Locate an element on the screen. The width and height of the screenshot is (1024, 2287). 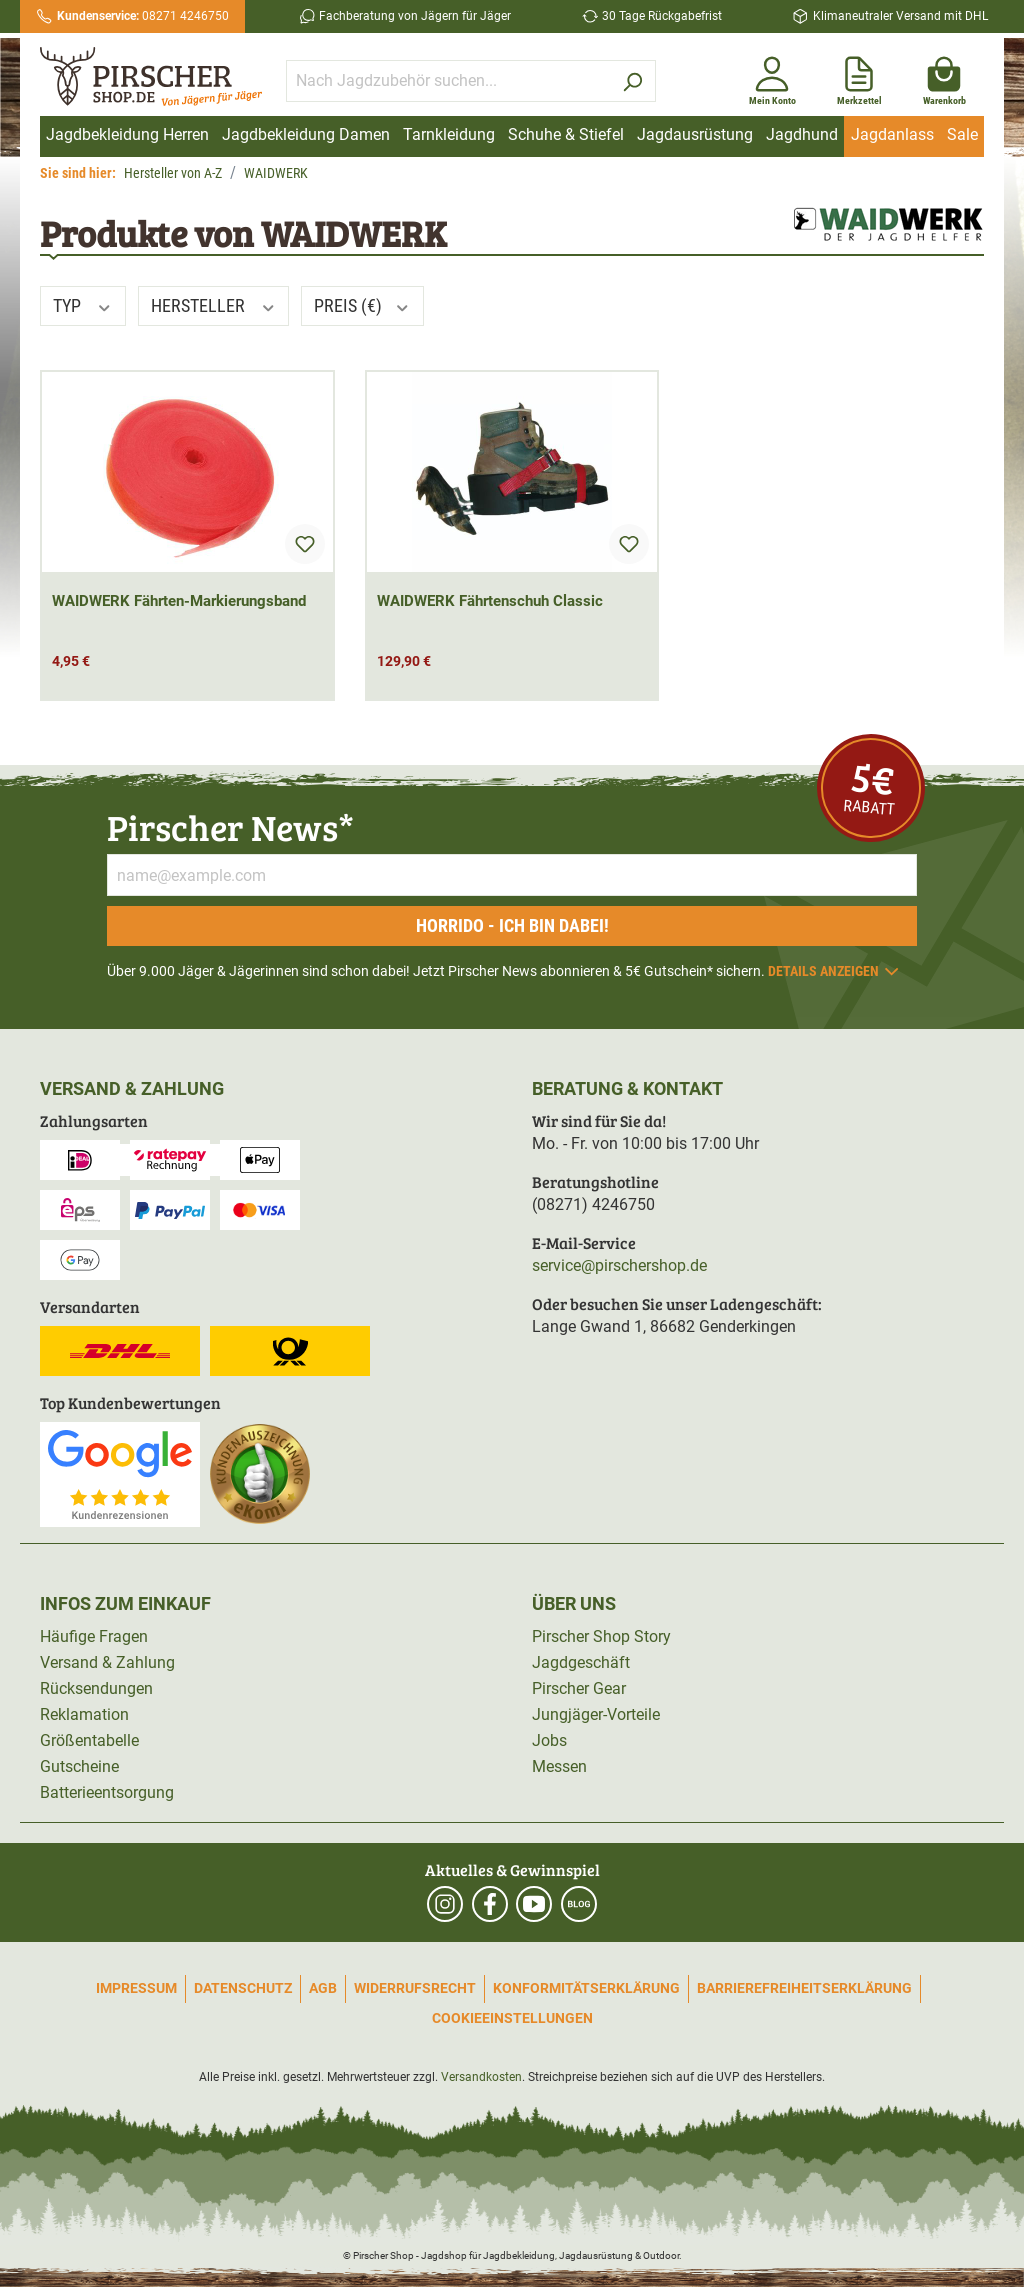
Preis (€) is located at coordinates (362, 305).